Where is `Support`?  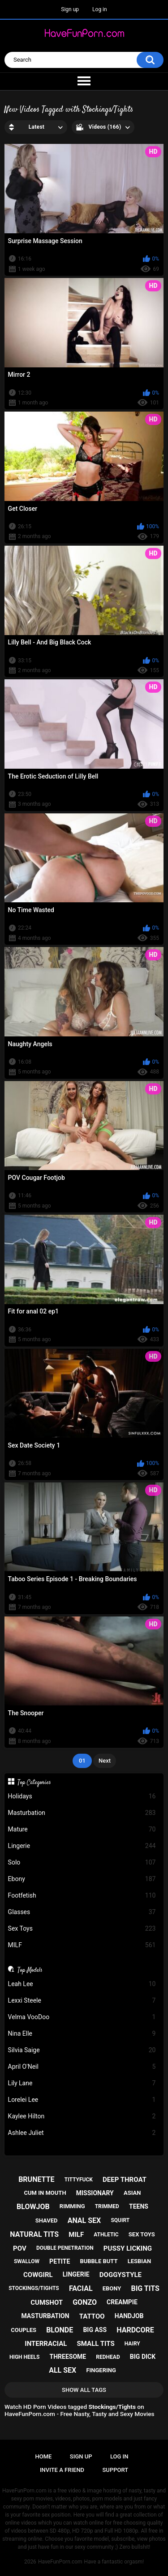
Support is located at coordinates (116, 2470).